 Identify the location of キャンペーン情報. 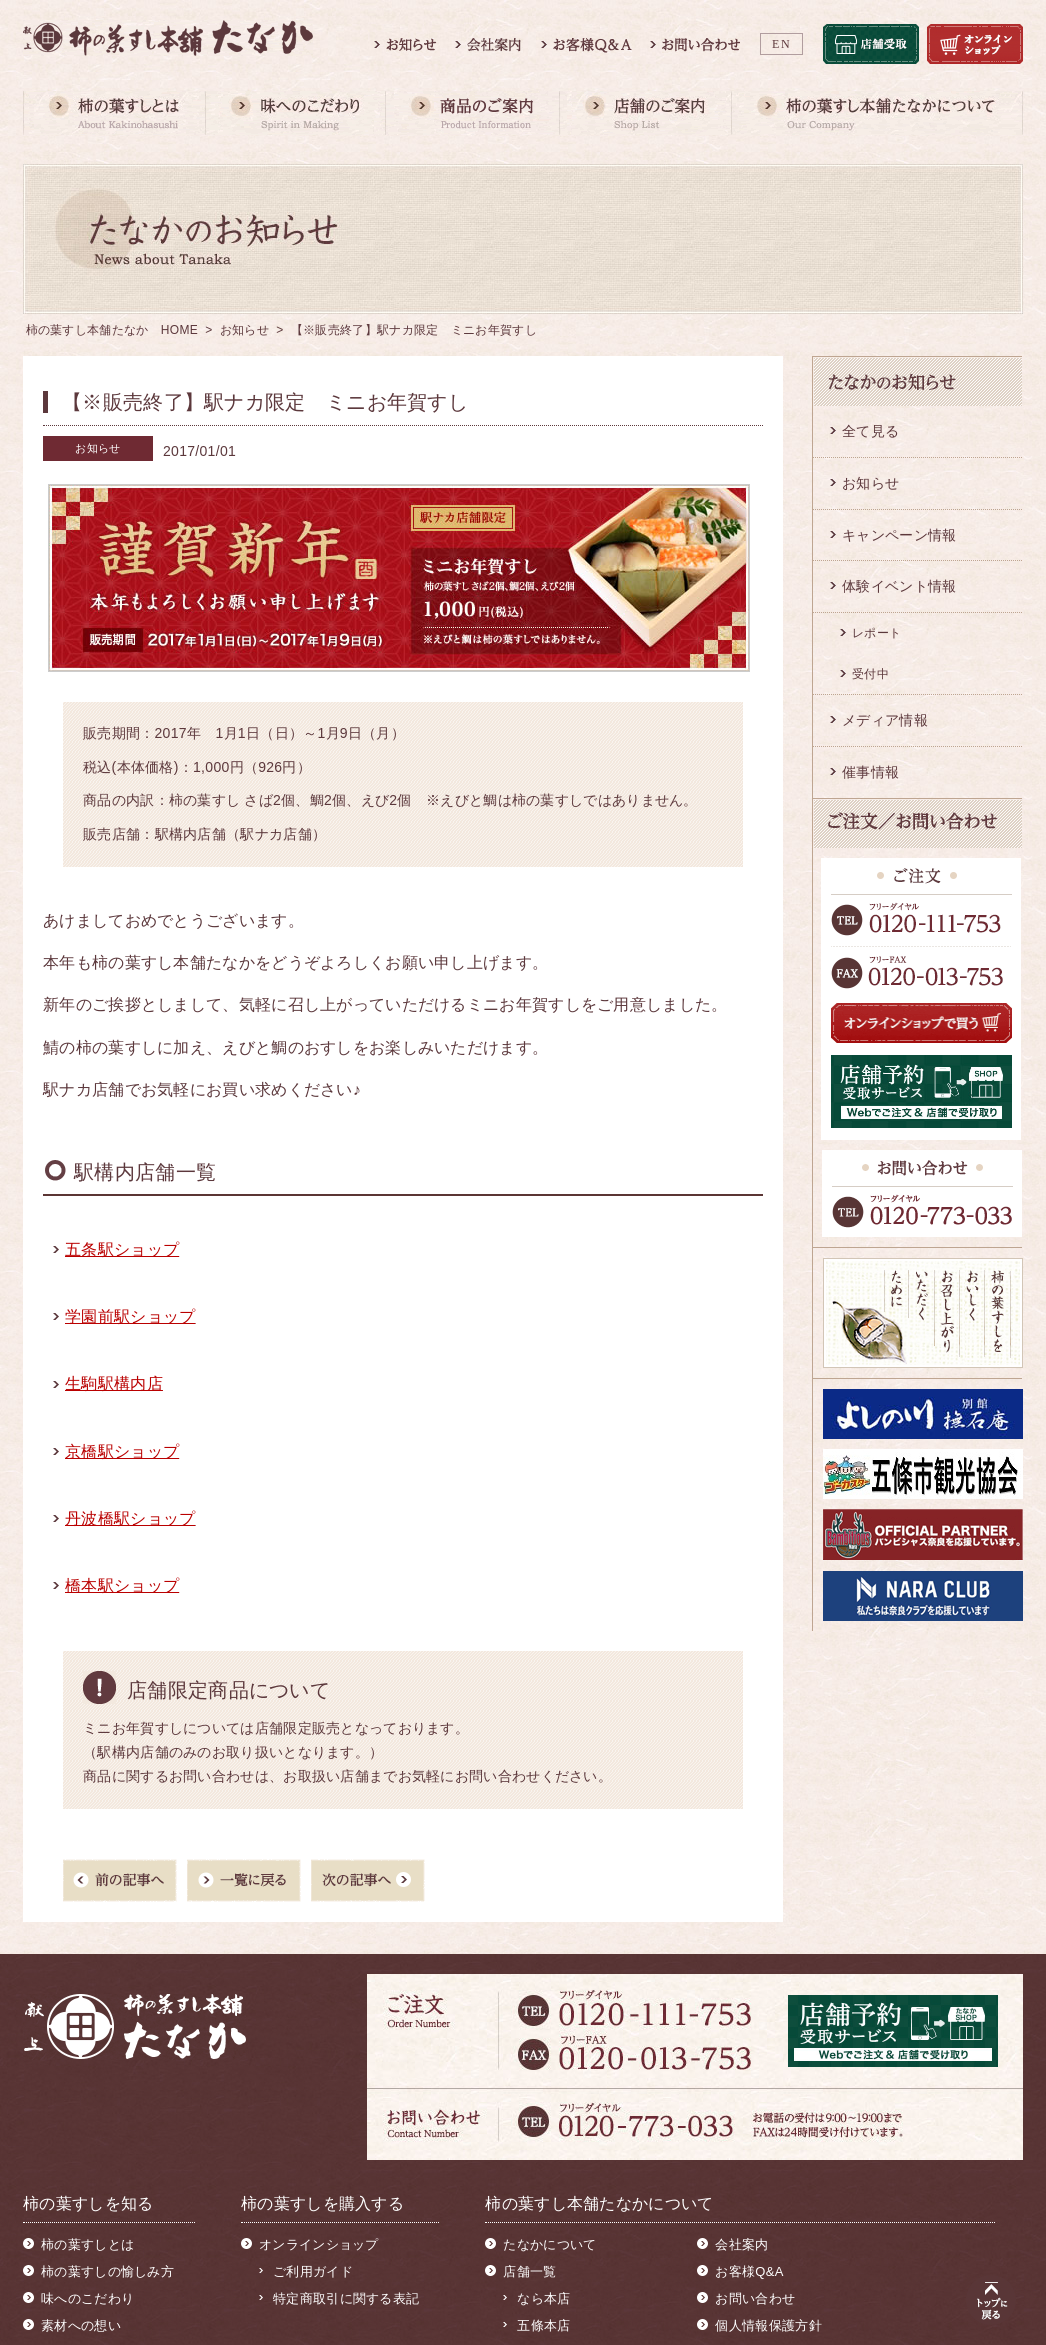
(899, 535).